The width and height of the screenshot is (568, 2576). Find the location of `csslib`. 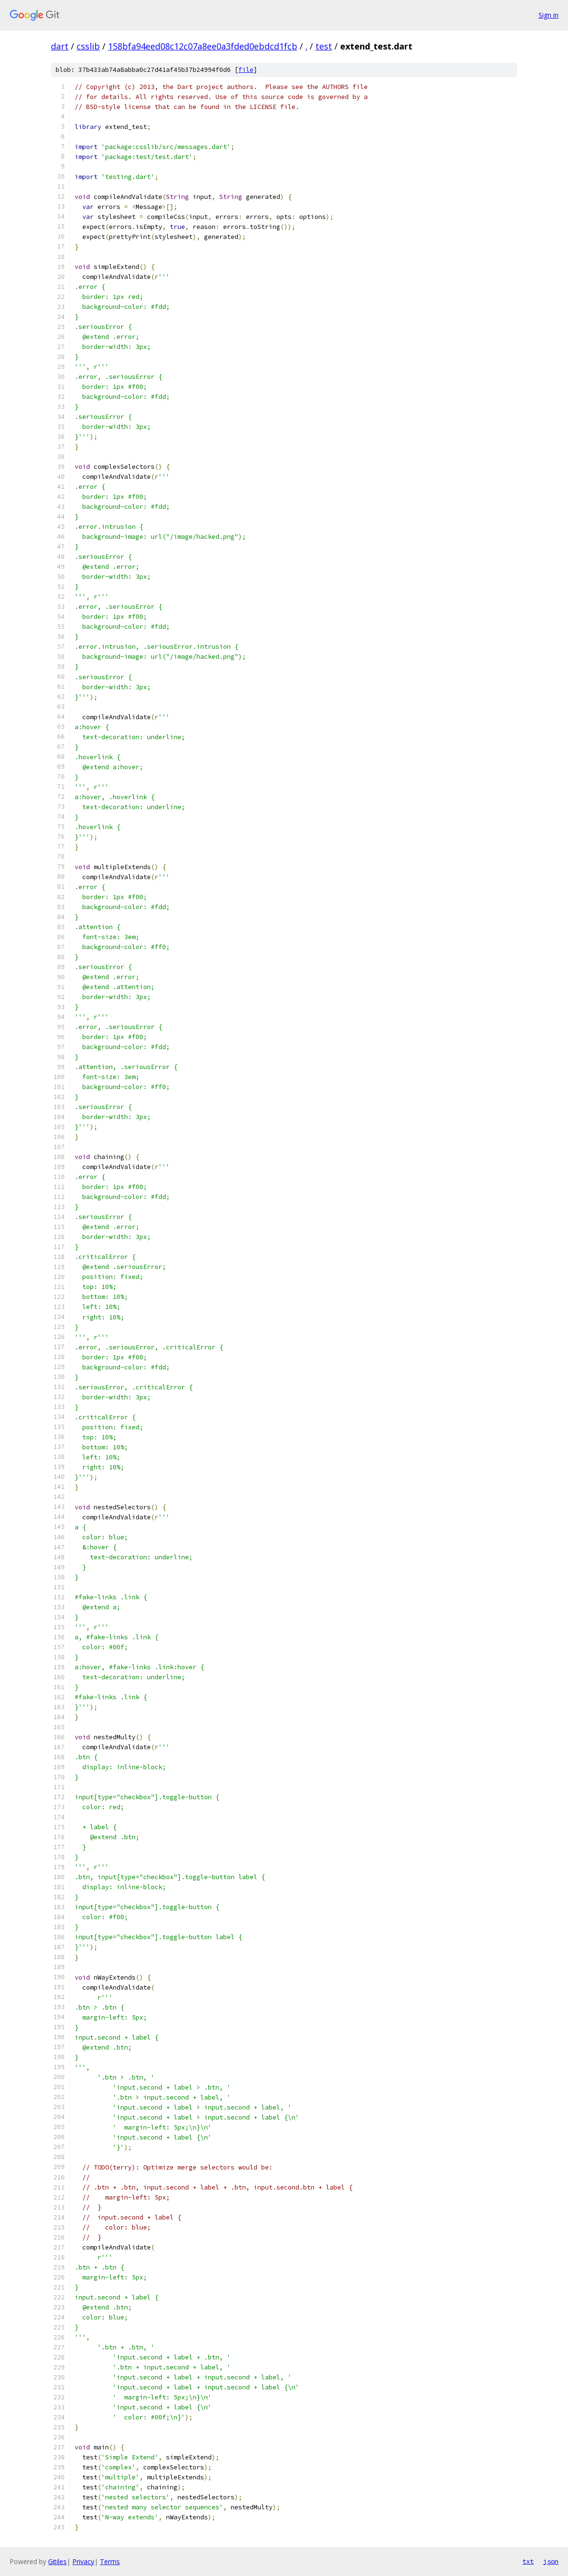

csslib is located at coordinates (88, 46).